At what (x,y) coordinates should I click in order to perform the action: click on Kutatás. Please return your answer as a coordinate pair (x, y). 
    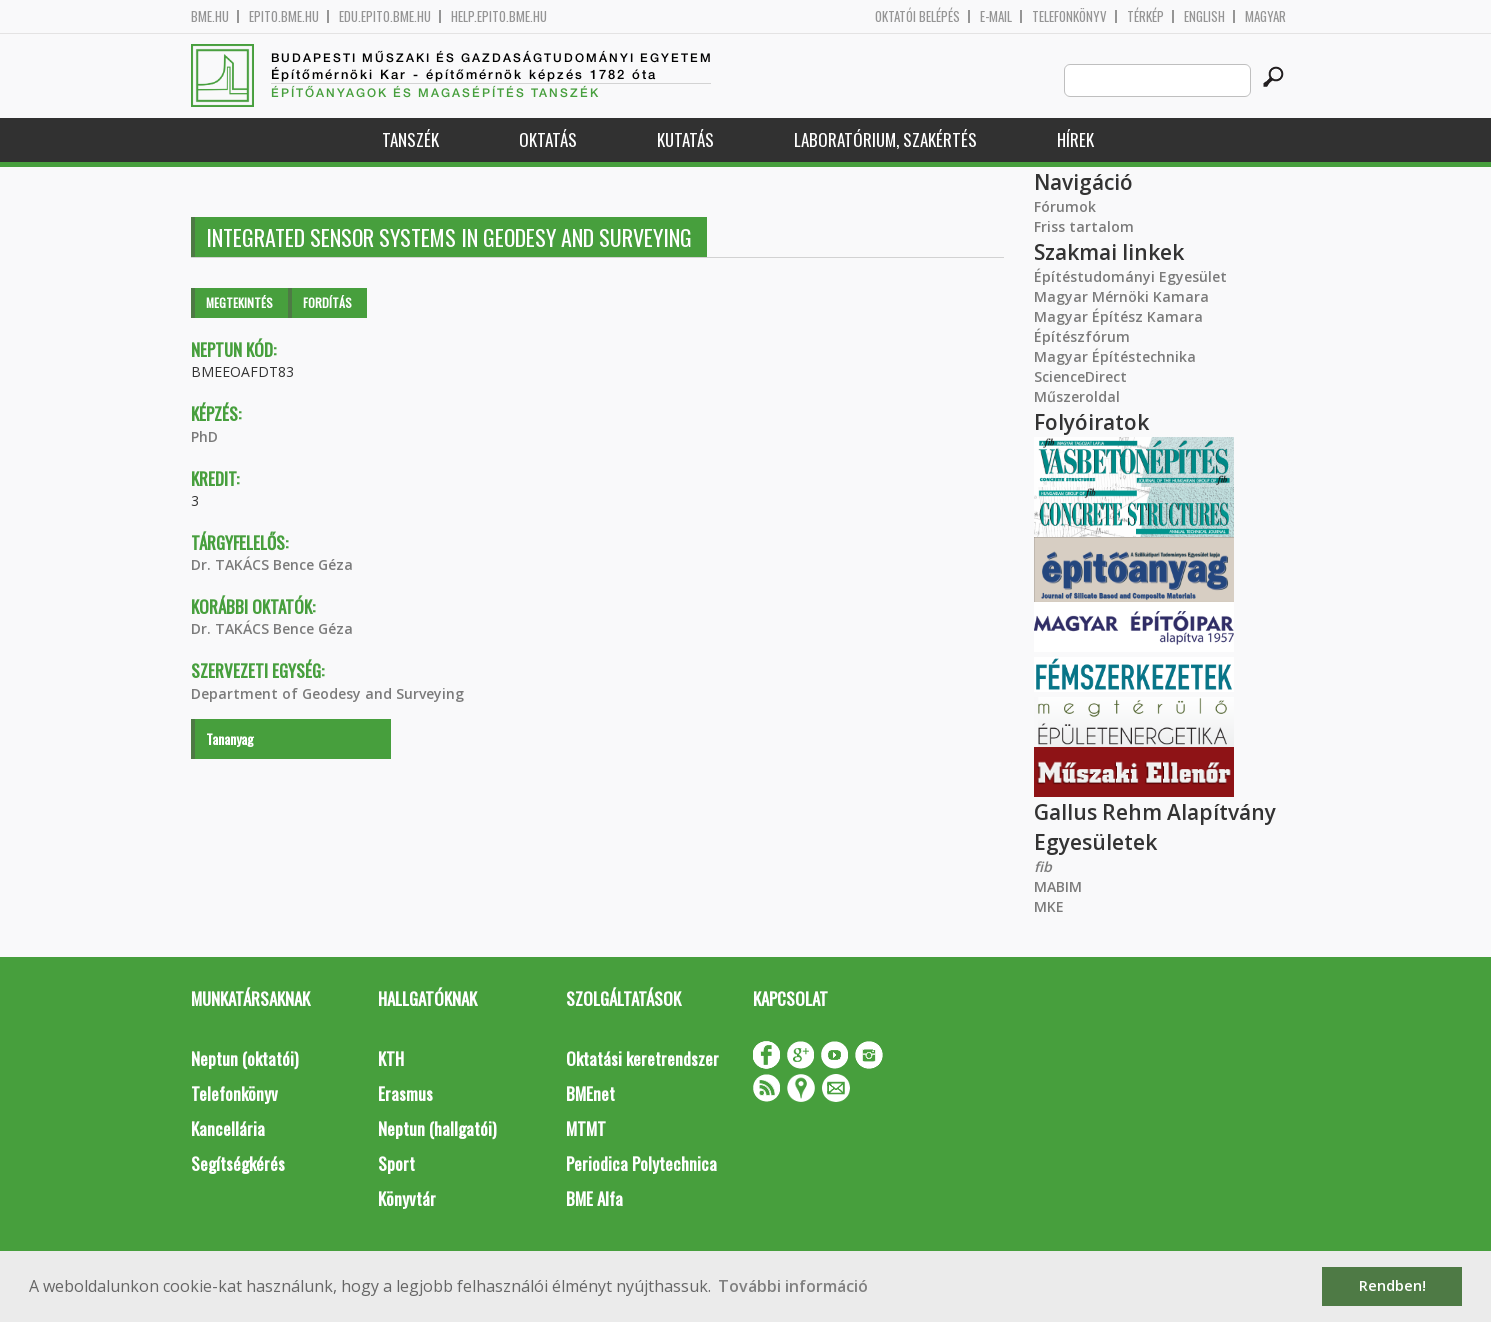
    Looking at the image, I should click on (685, 139).